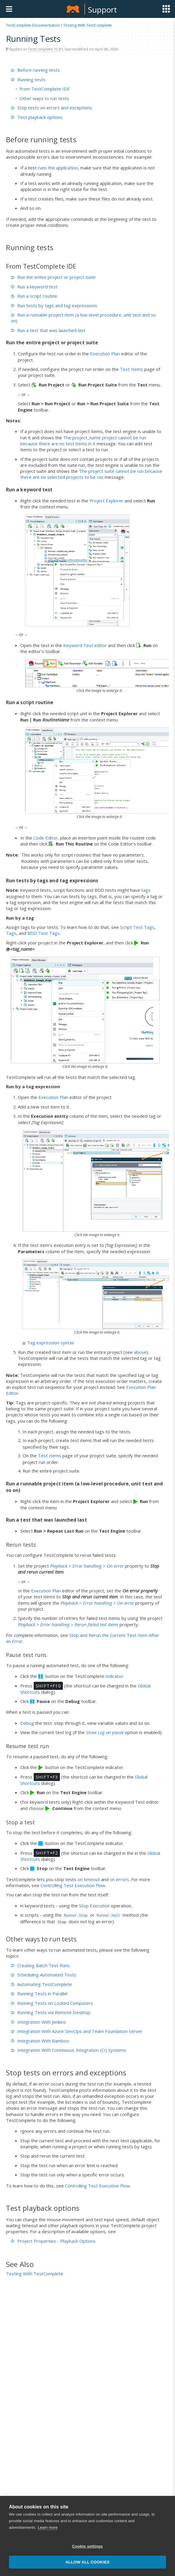 The width and height of the screenshot is (175, 2576). What do you see at coordinates (54, 305) in the screenshot?
I see `Run tests by tags and tag expressions` at bounding box center [54, 305].